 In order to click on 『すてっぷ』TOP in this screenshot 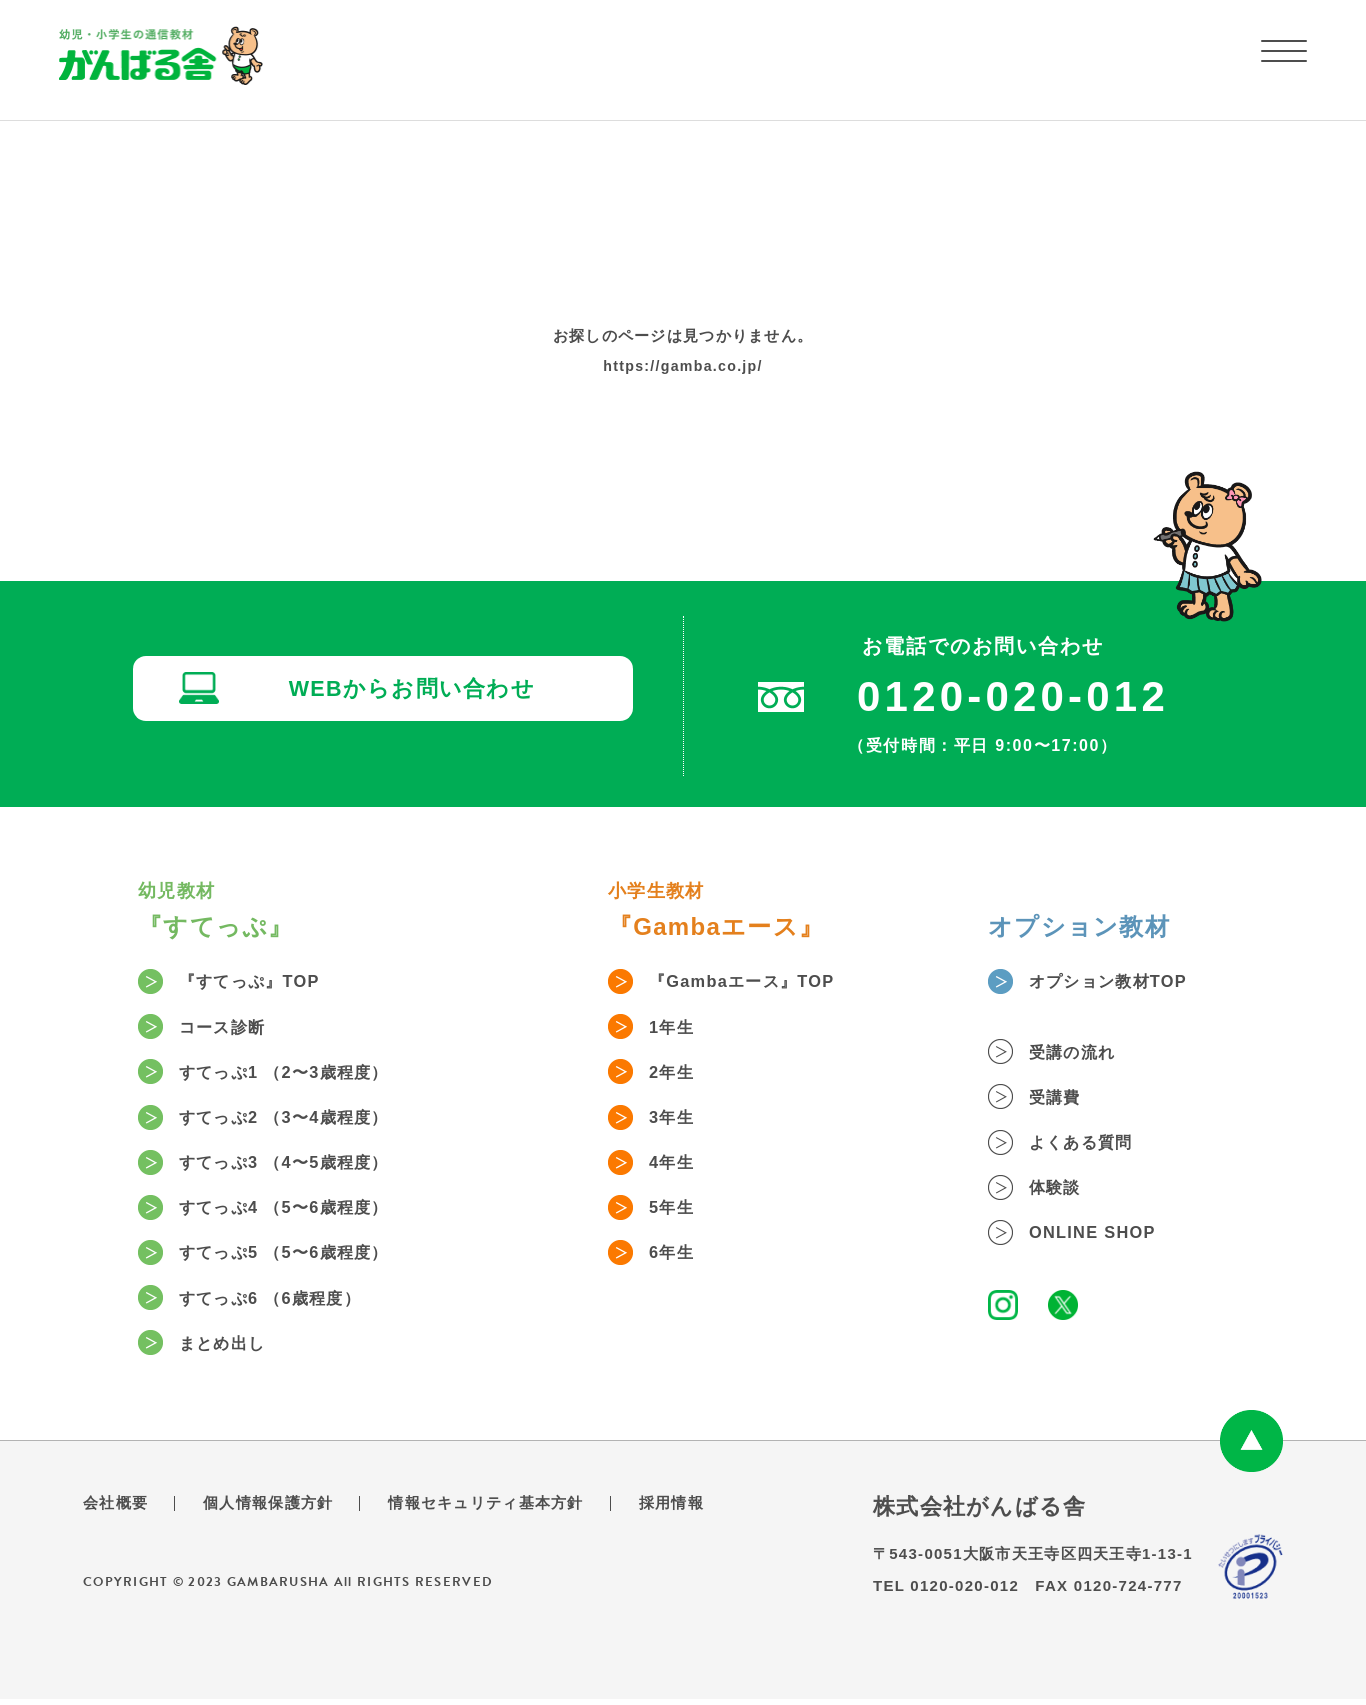, I will do `click(261, 982)`.